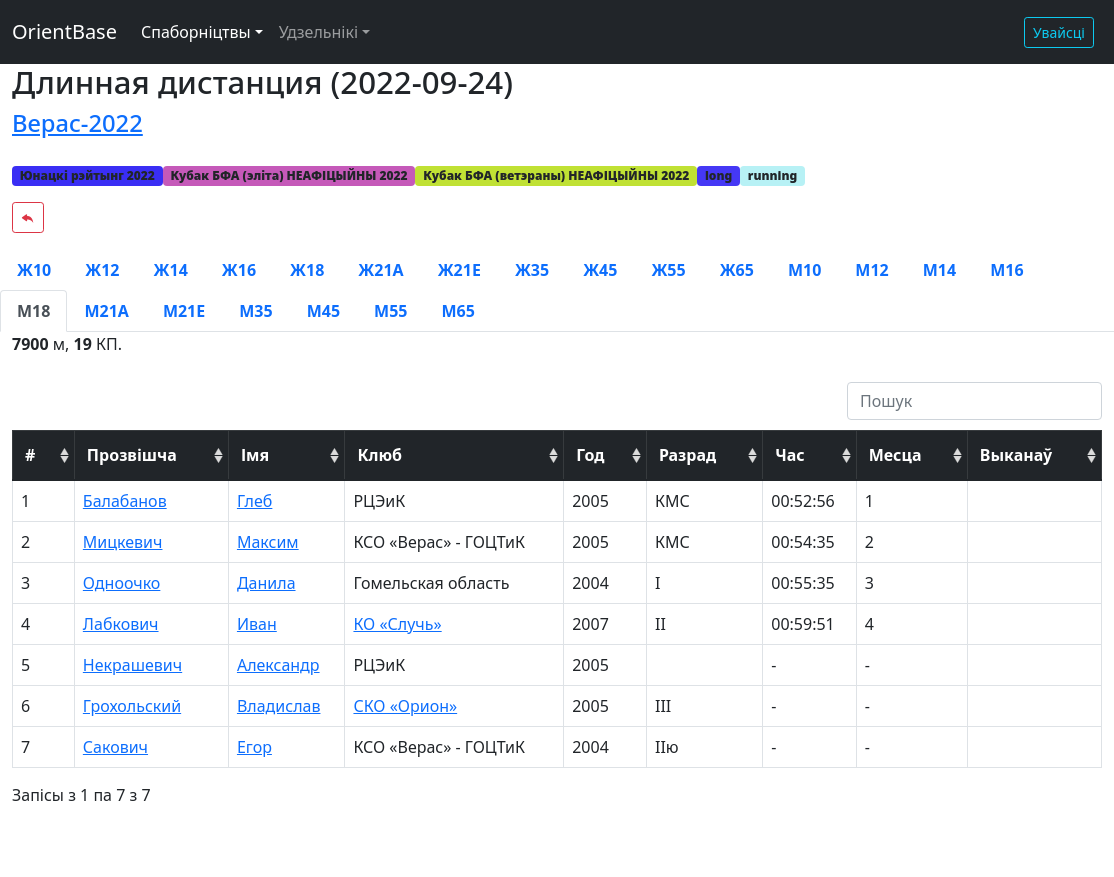 This screenshot has width=1114, height=877. What do you see at coordinates (125, 501) in the screenshot?
I see `Балабанов` at bounding box center [125, 501].